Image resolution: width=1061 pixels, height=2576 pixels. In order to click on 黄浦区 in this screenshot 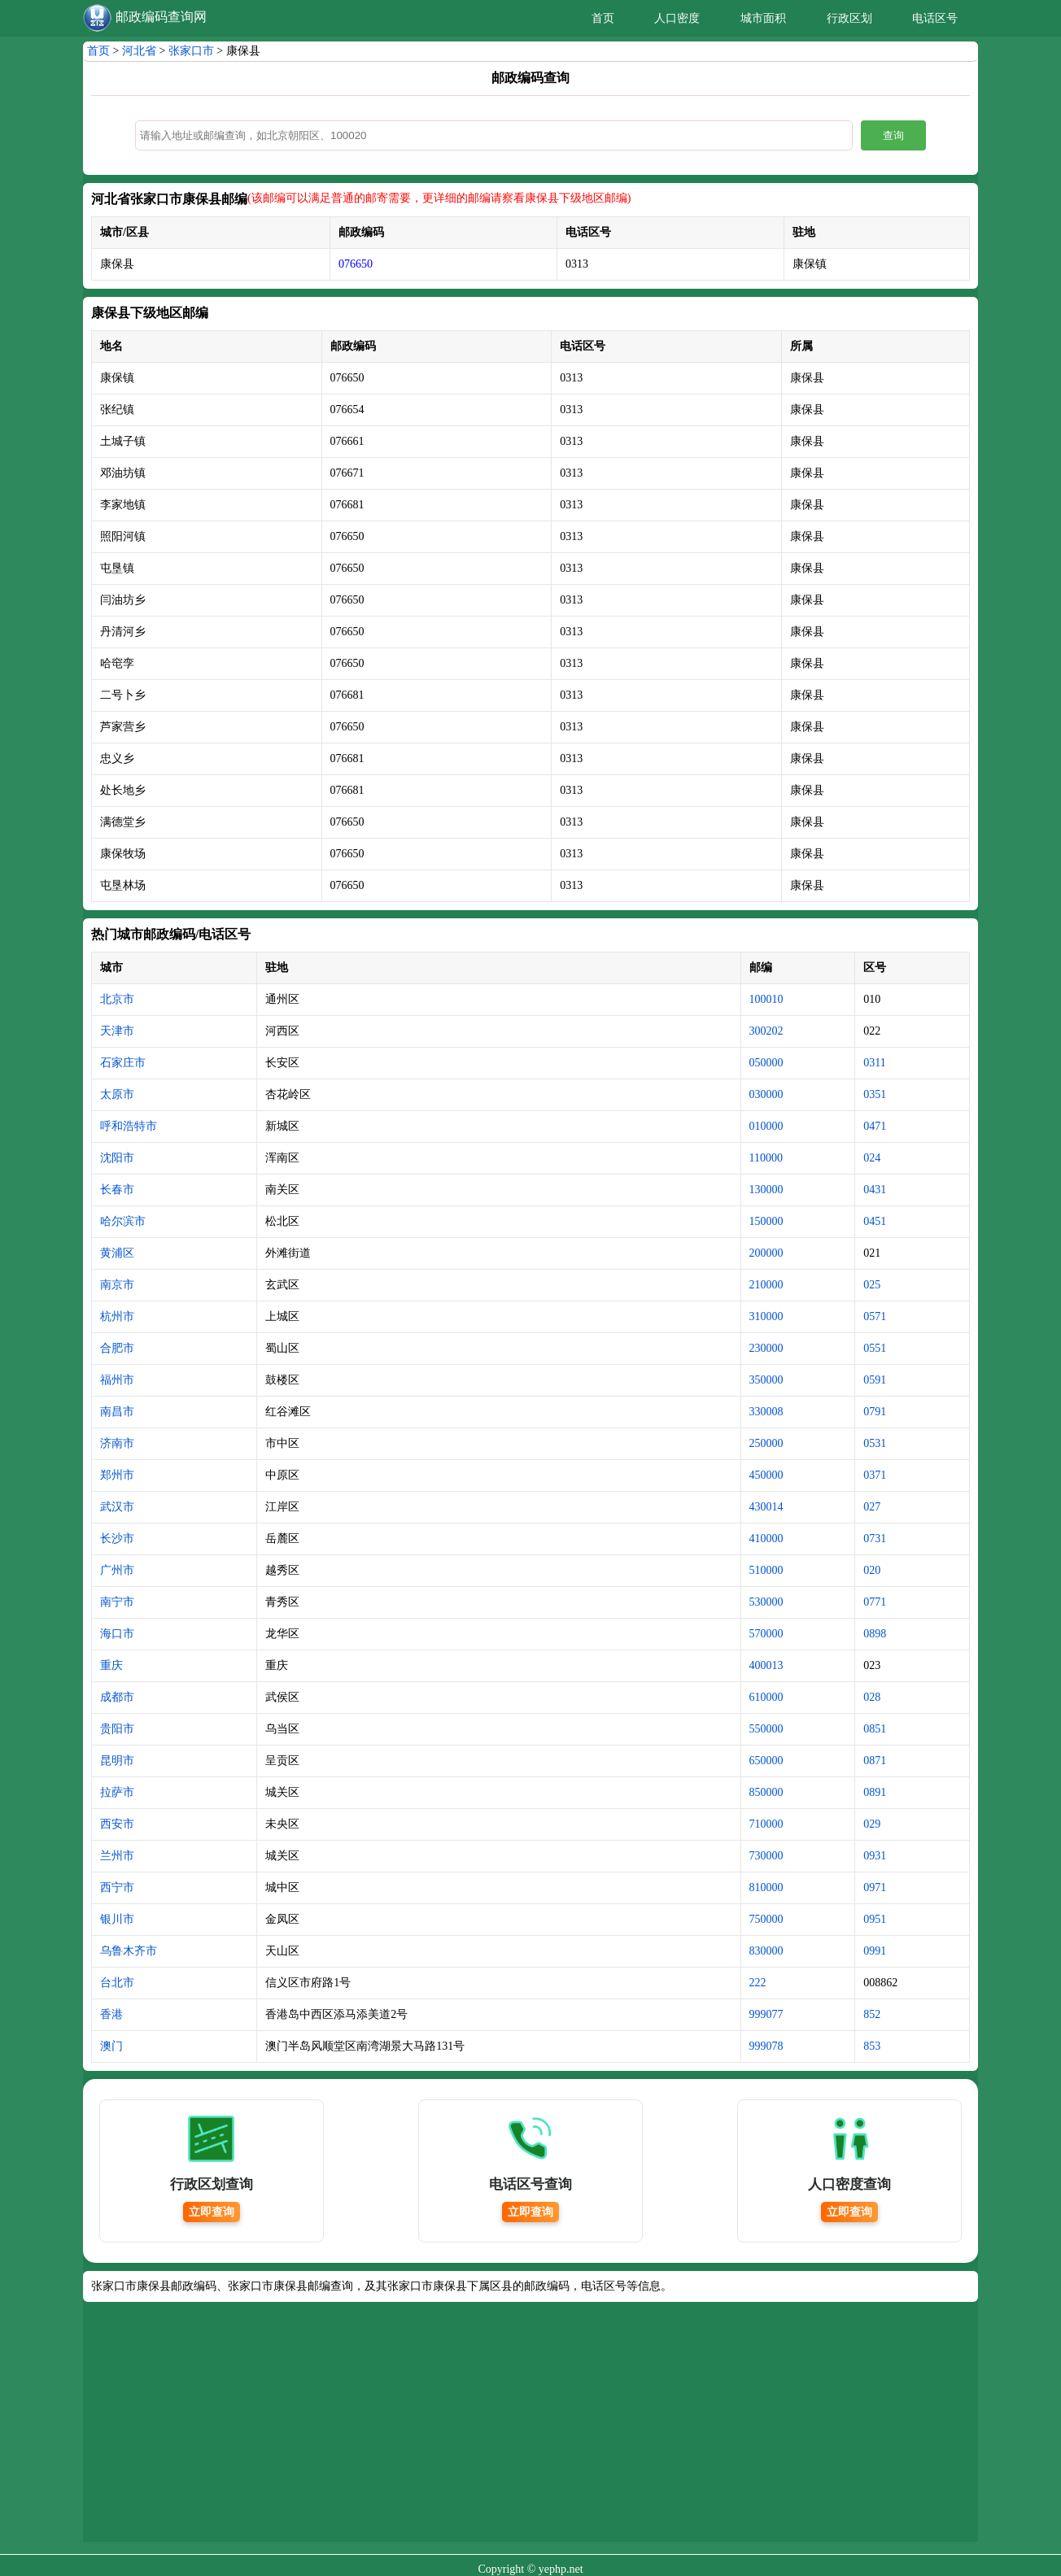, I will do `click(117, 1253)`.